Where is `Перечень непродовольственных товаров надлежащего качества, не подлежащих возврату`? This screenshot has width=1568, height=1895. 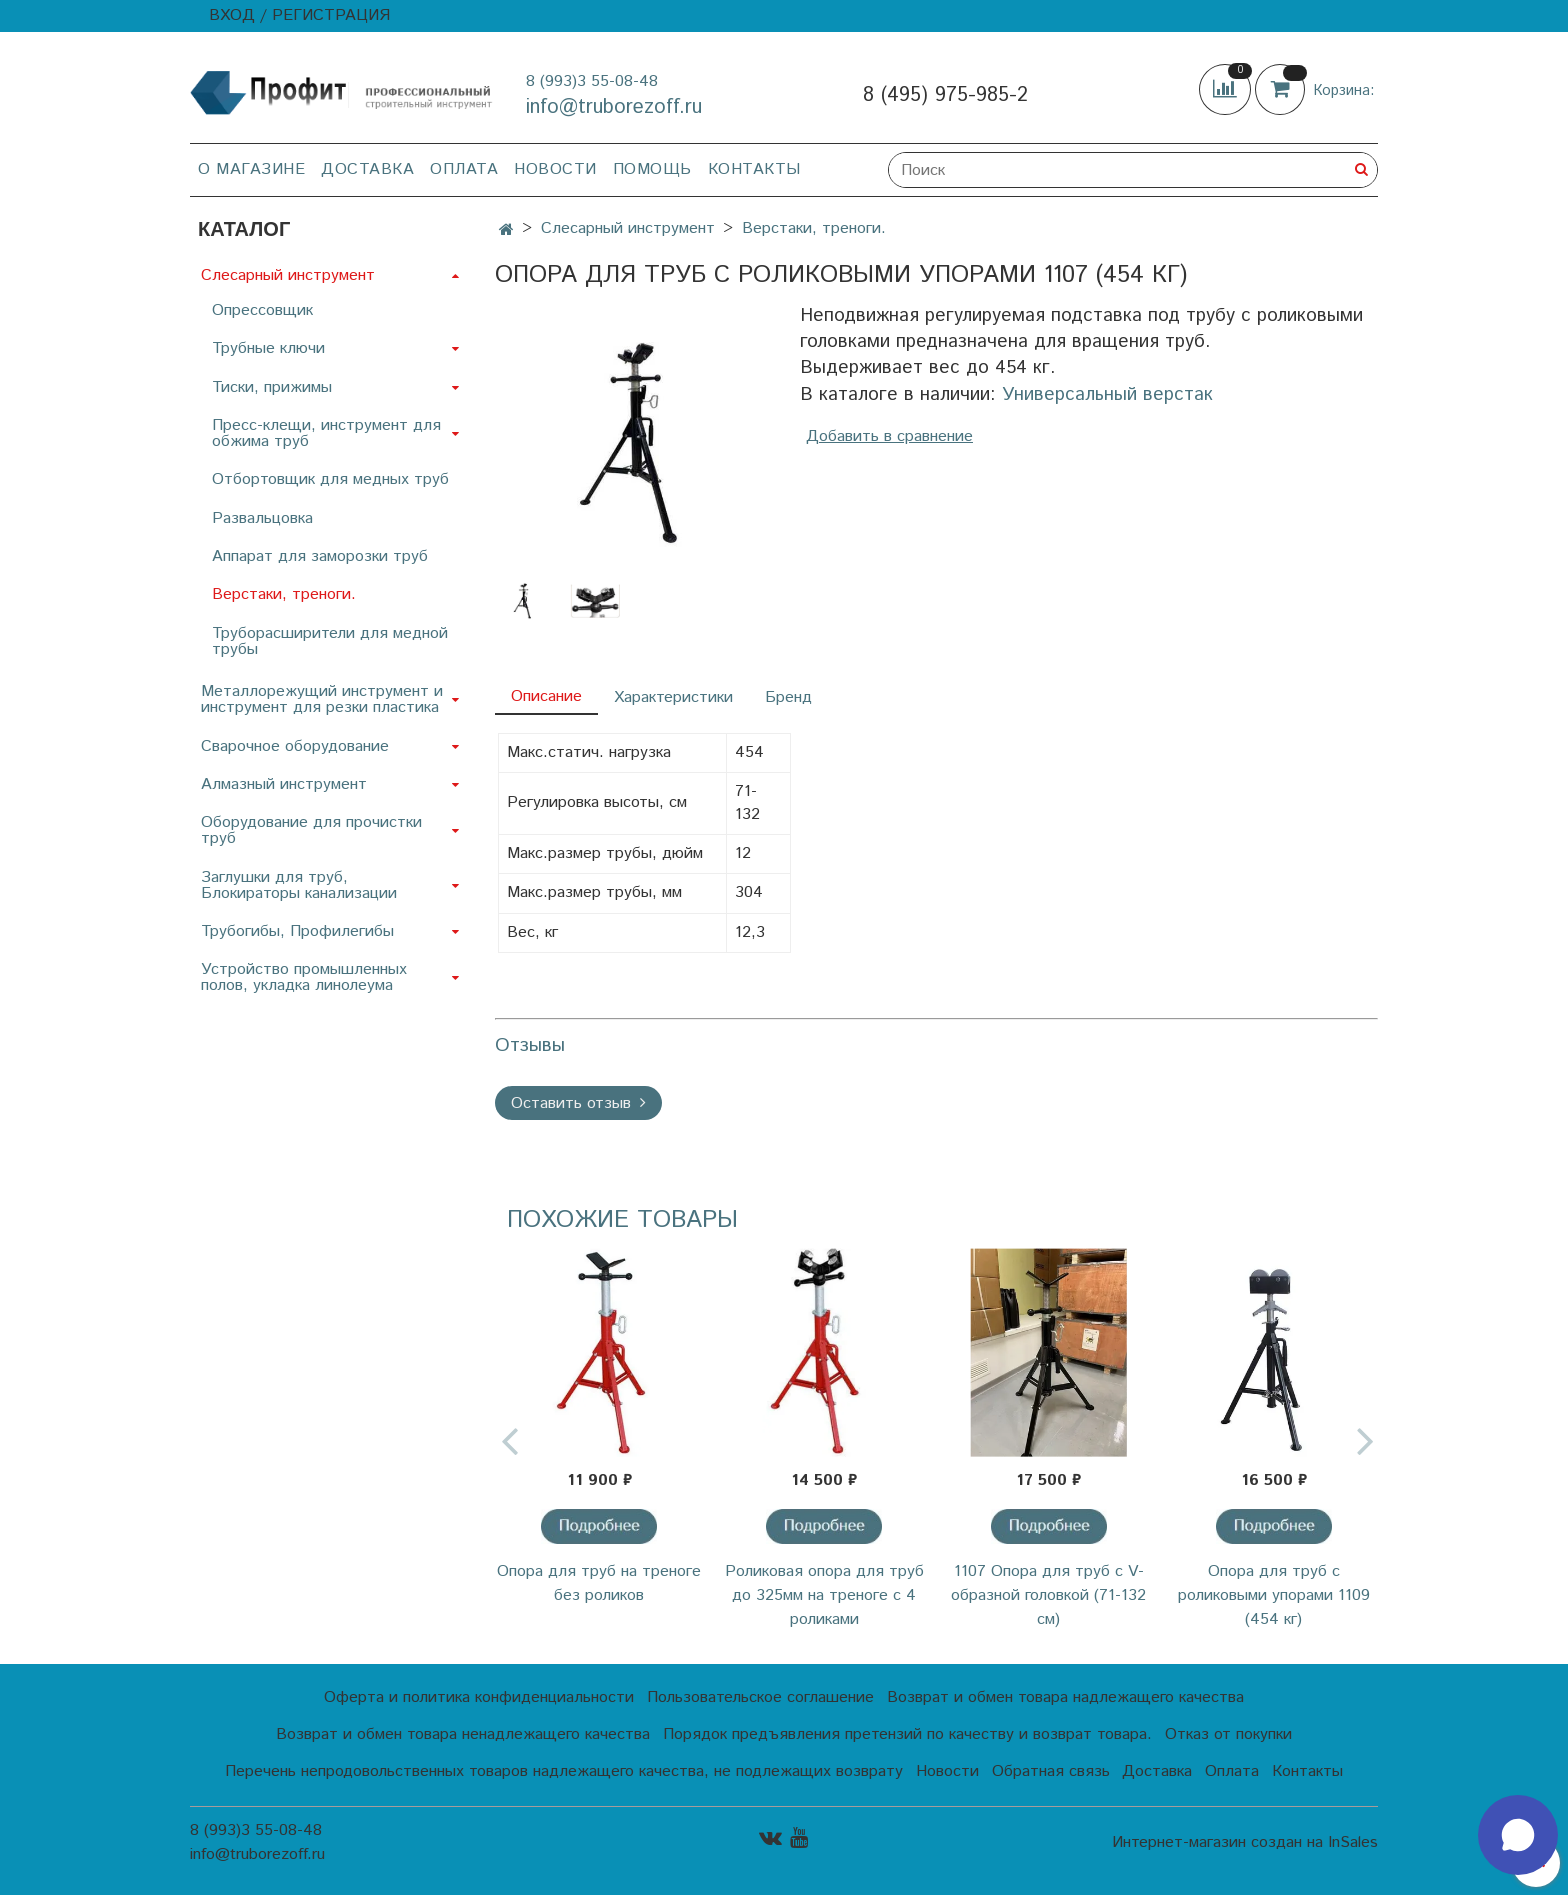 Перечень непродовольственных товаров надлежащего качества, не подлежащих возврату is located at coordinates (564, 1771).